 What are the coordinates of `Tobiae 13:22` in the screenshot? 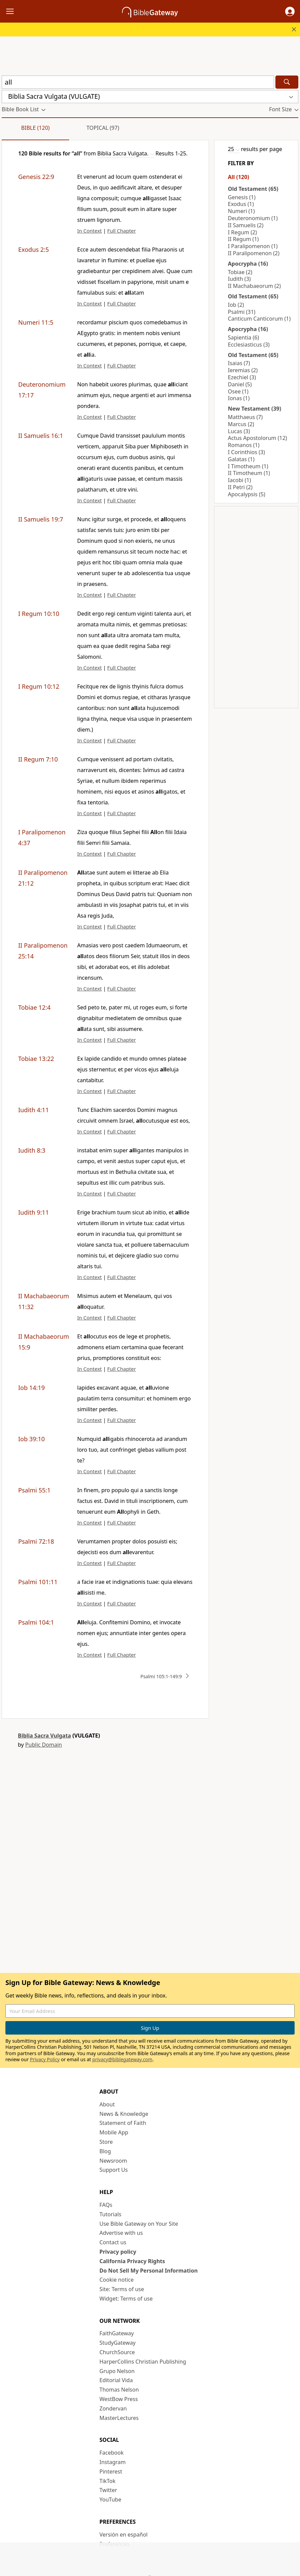 It's located at (36, 1059).